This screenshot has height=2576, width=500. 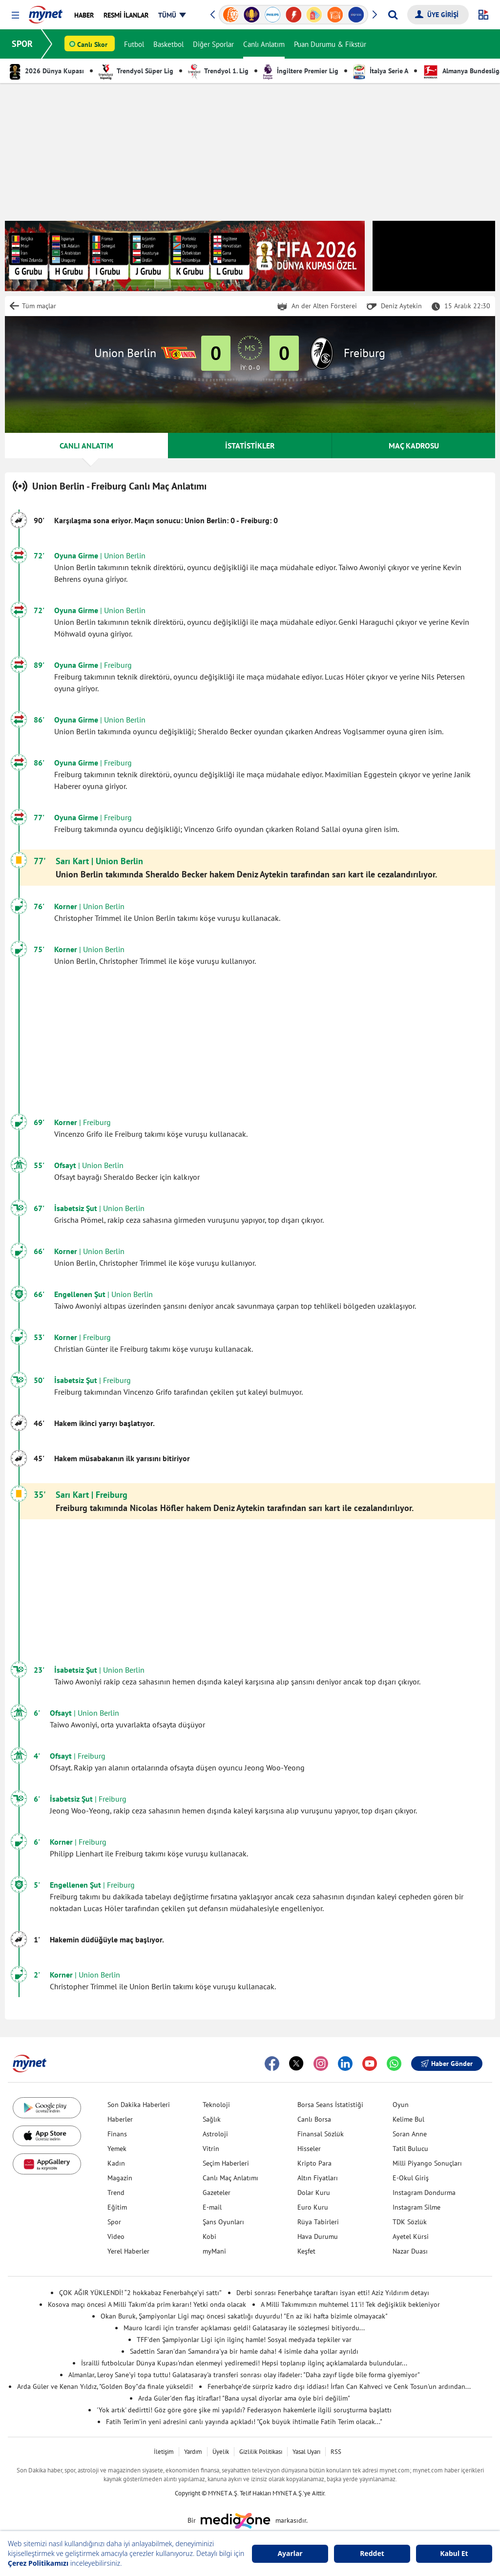 What do you see at coordinates (15, 15) in the screenshot?
I see `[button]` at bounding box center [15, 15].